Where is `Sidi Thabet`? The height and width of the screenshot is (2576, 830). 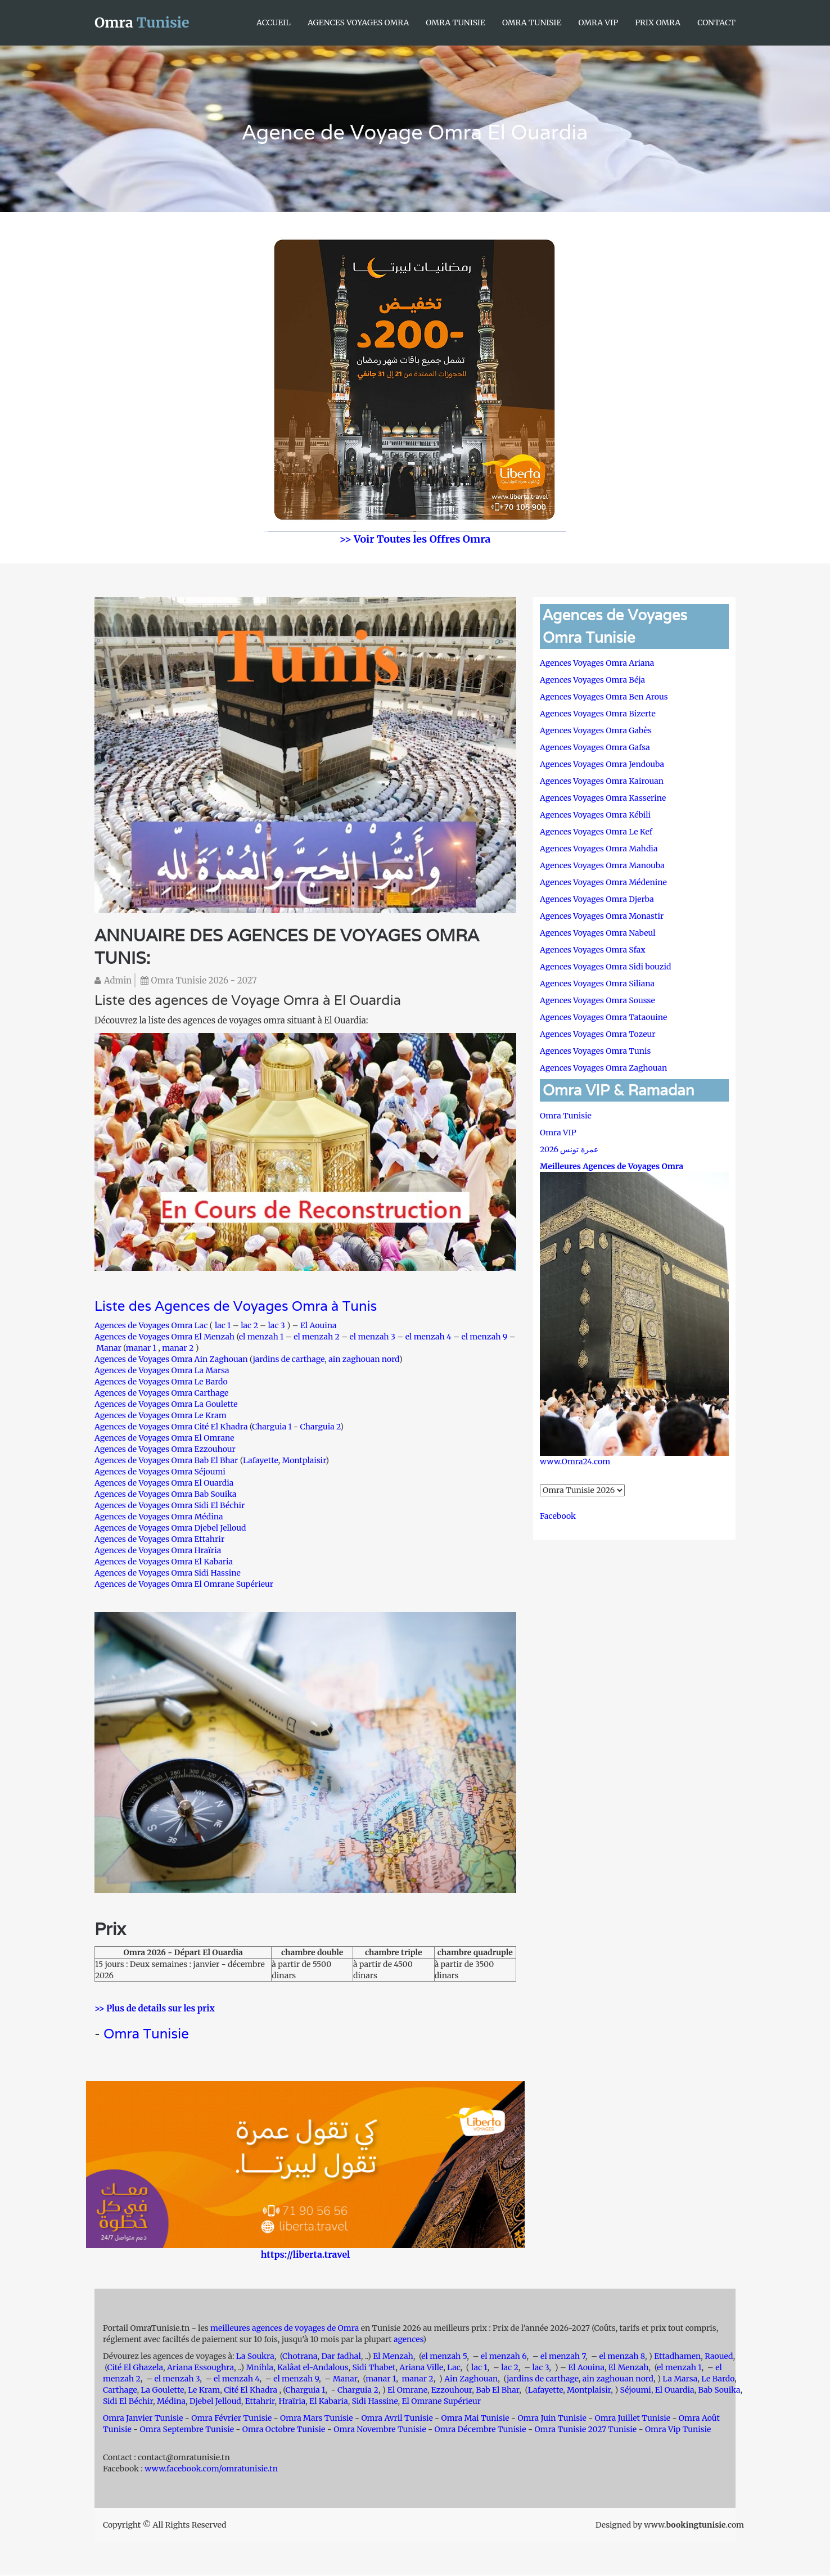
Sidi Thabet is located at coordinates (373, 2368).